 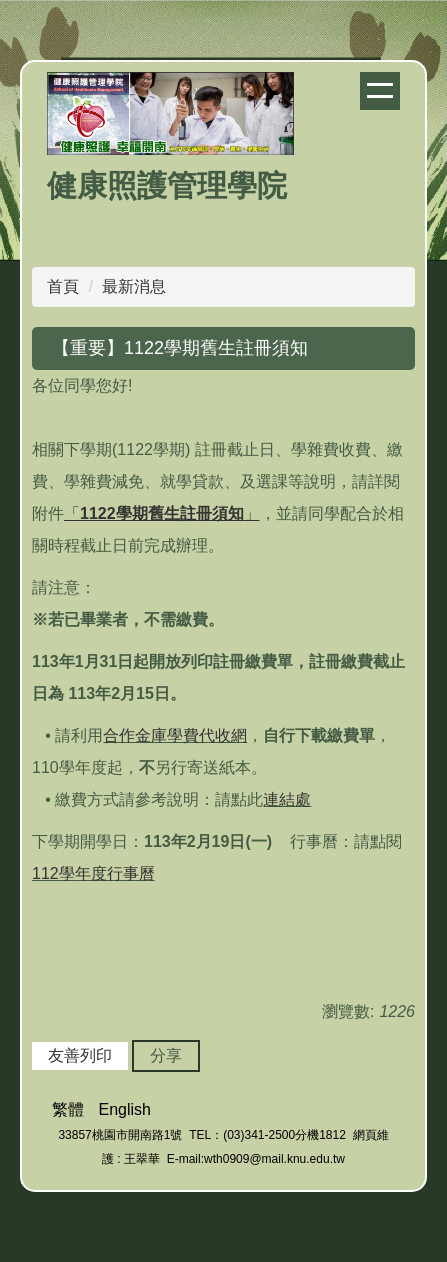 I want to click on 最新消息, so click(x=134, y=286).